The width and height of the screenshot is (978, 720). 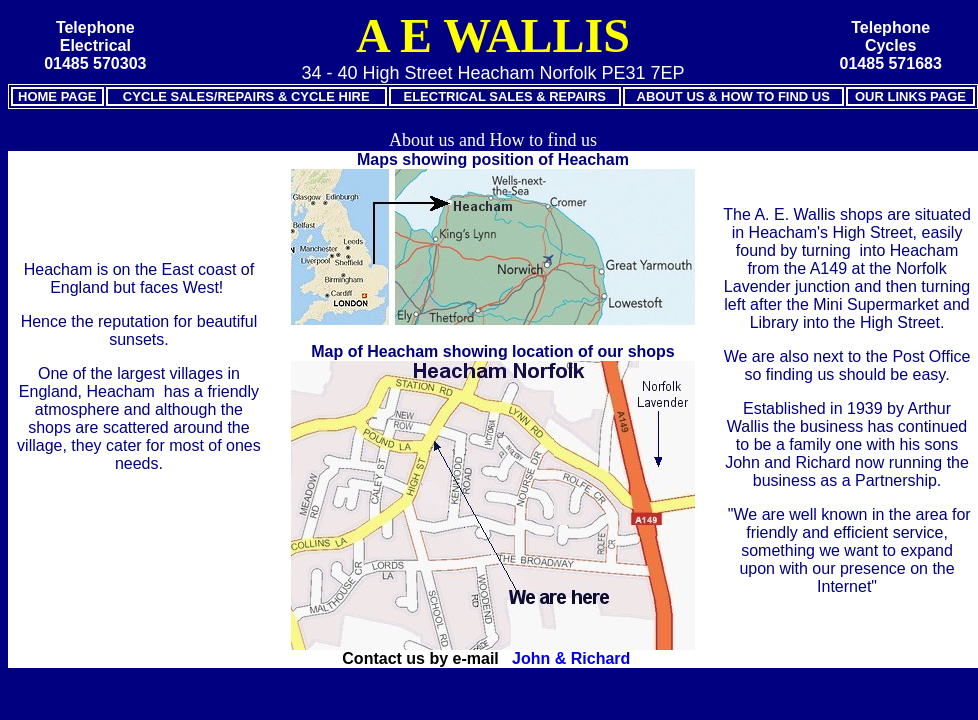 What do you see at coordinates (571, 658) in the screenshot?
I see `John & Richard` at bounding box center [571, 658].